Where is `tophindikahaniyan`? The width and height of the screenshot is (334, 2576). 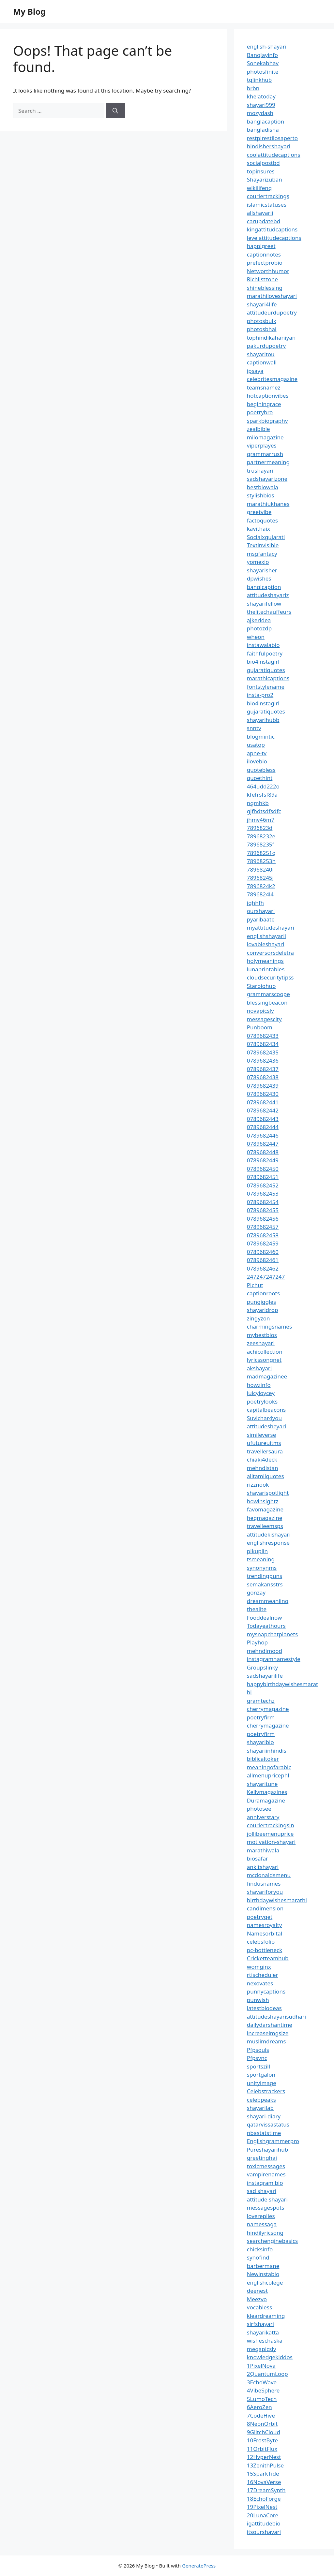 tophindikahaniyan is located at coordinates (271, 337).